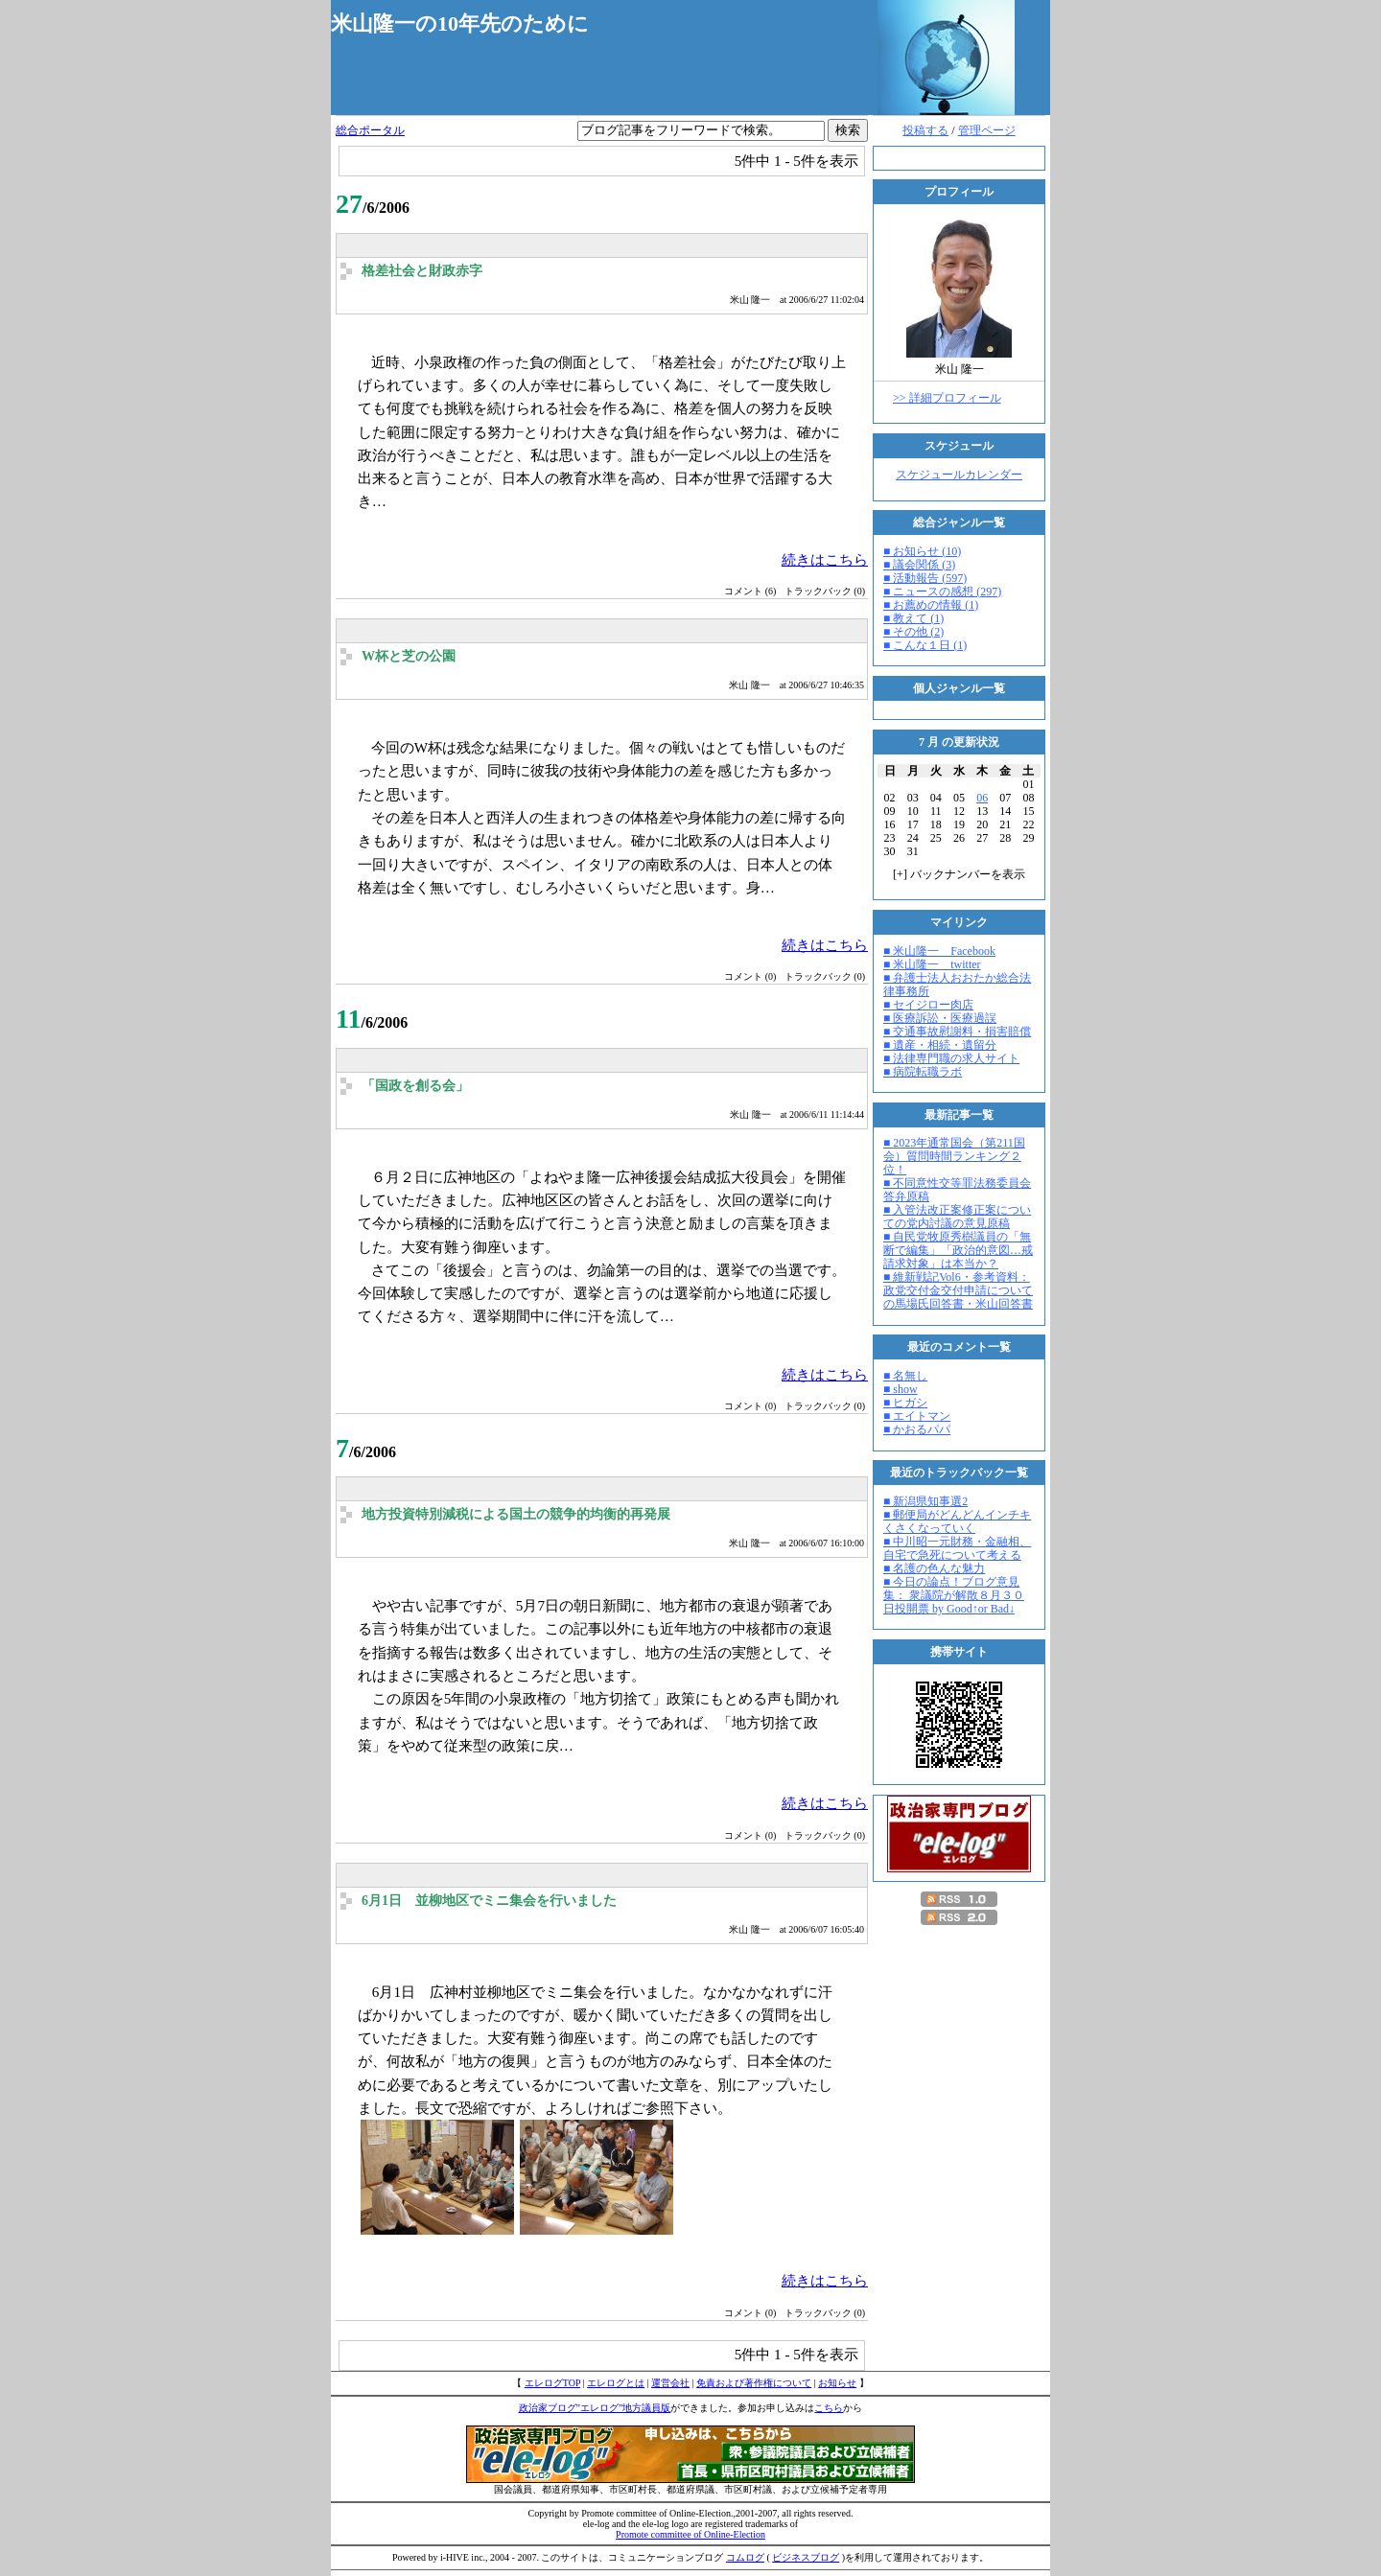 The width and height of the screenshot is (1381, 2576). Describe the element at coordinates (951, 1058) in the screenshot. I see `■ 法律専門職の求人サイト` at that location.